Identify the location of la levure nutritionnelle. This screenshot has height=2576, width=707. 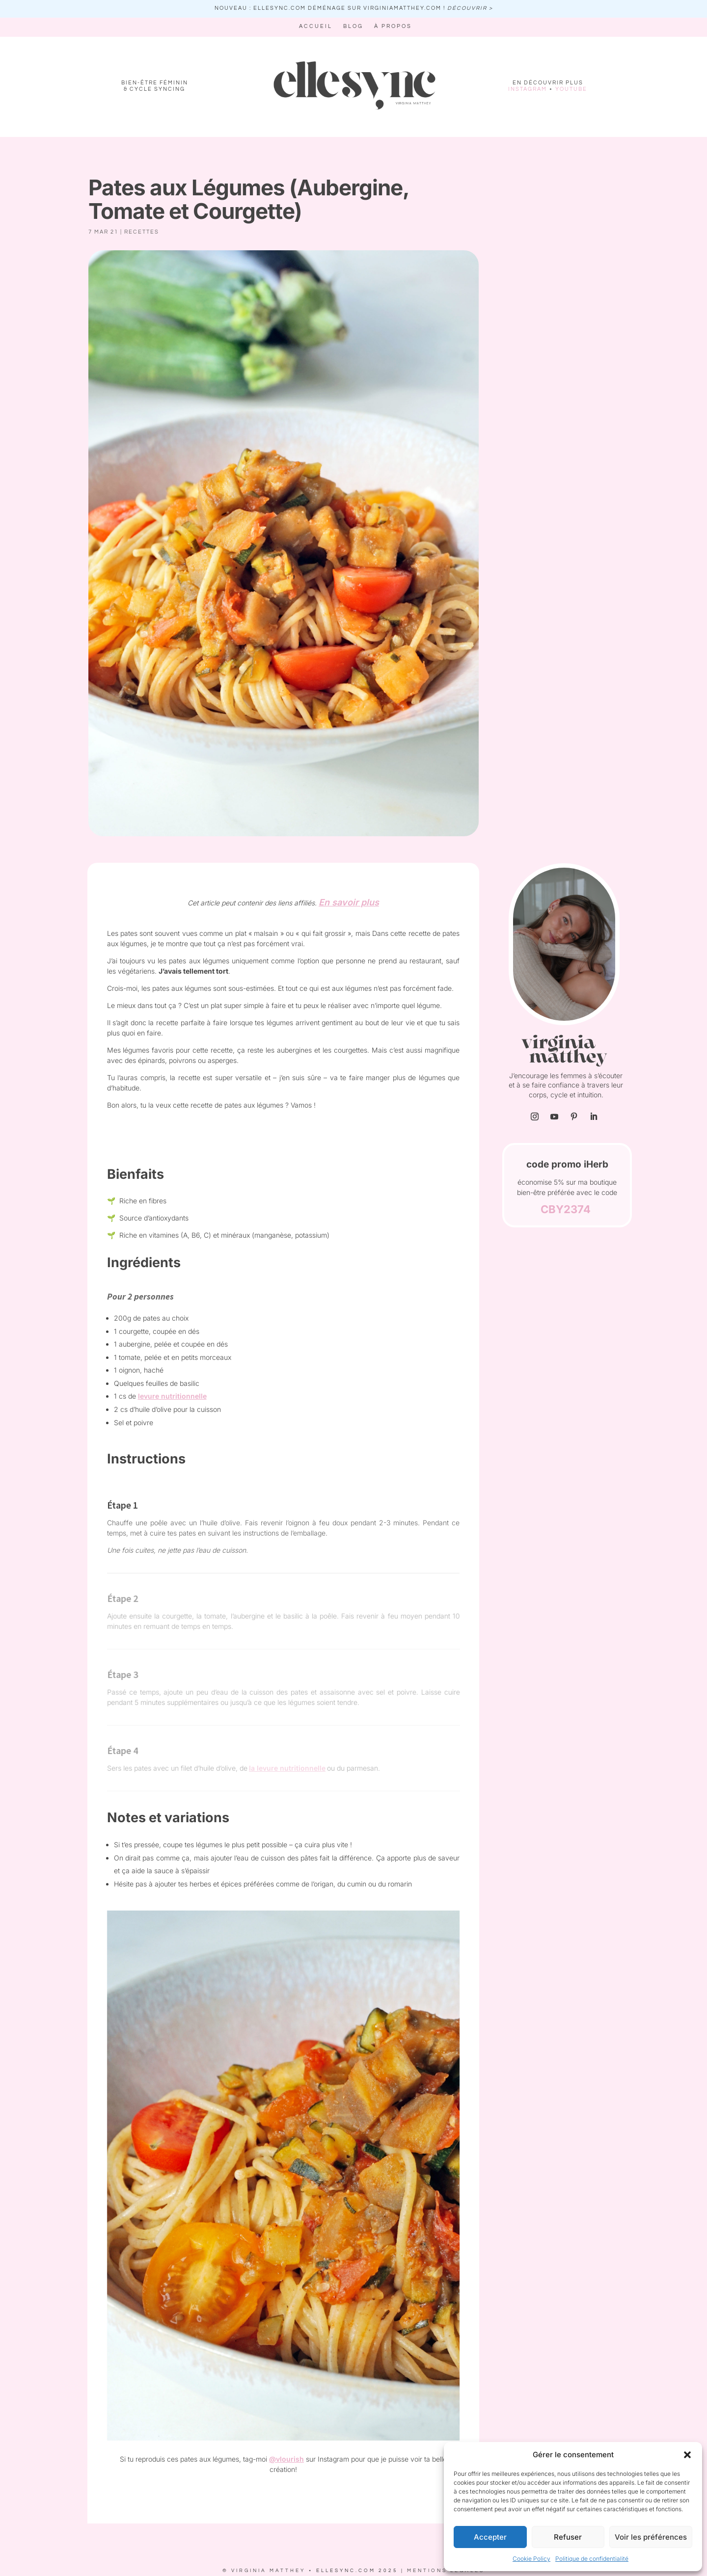
(287, 1768).